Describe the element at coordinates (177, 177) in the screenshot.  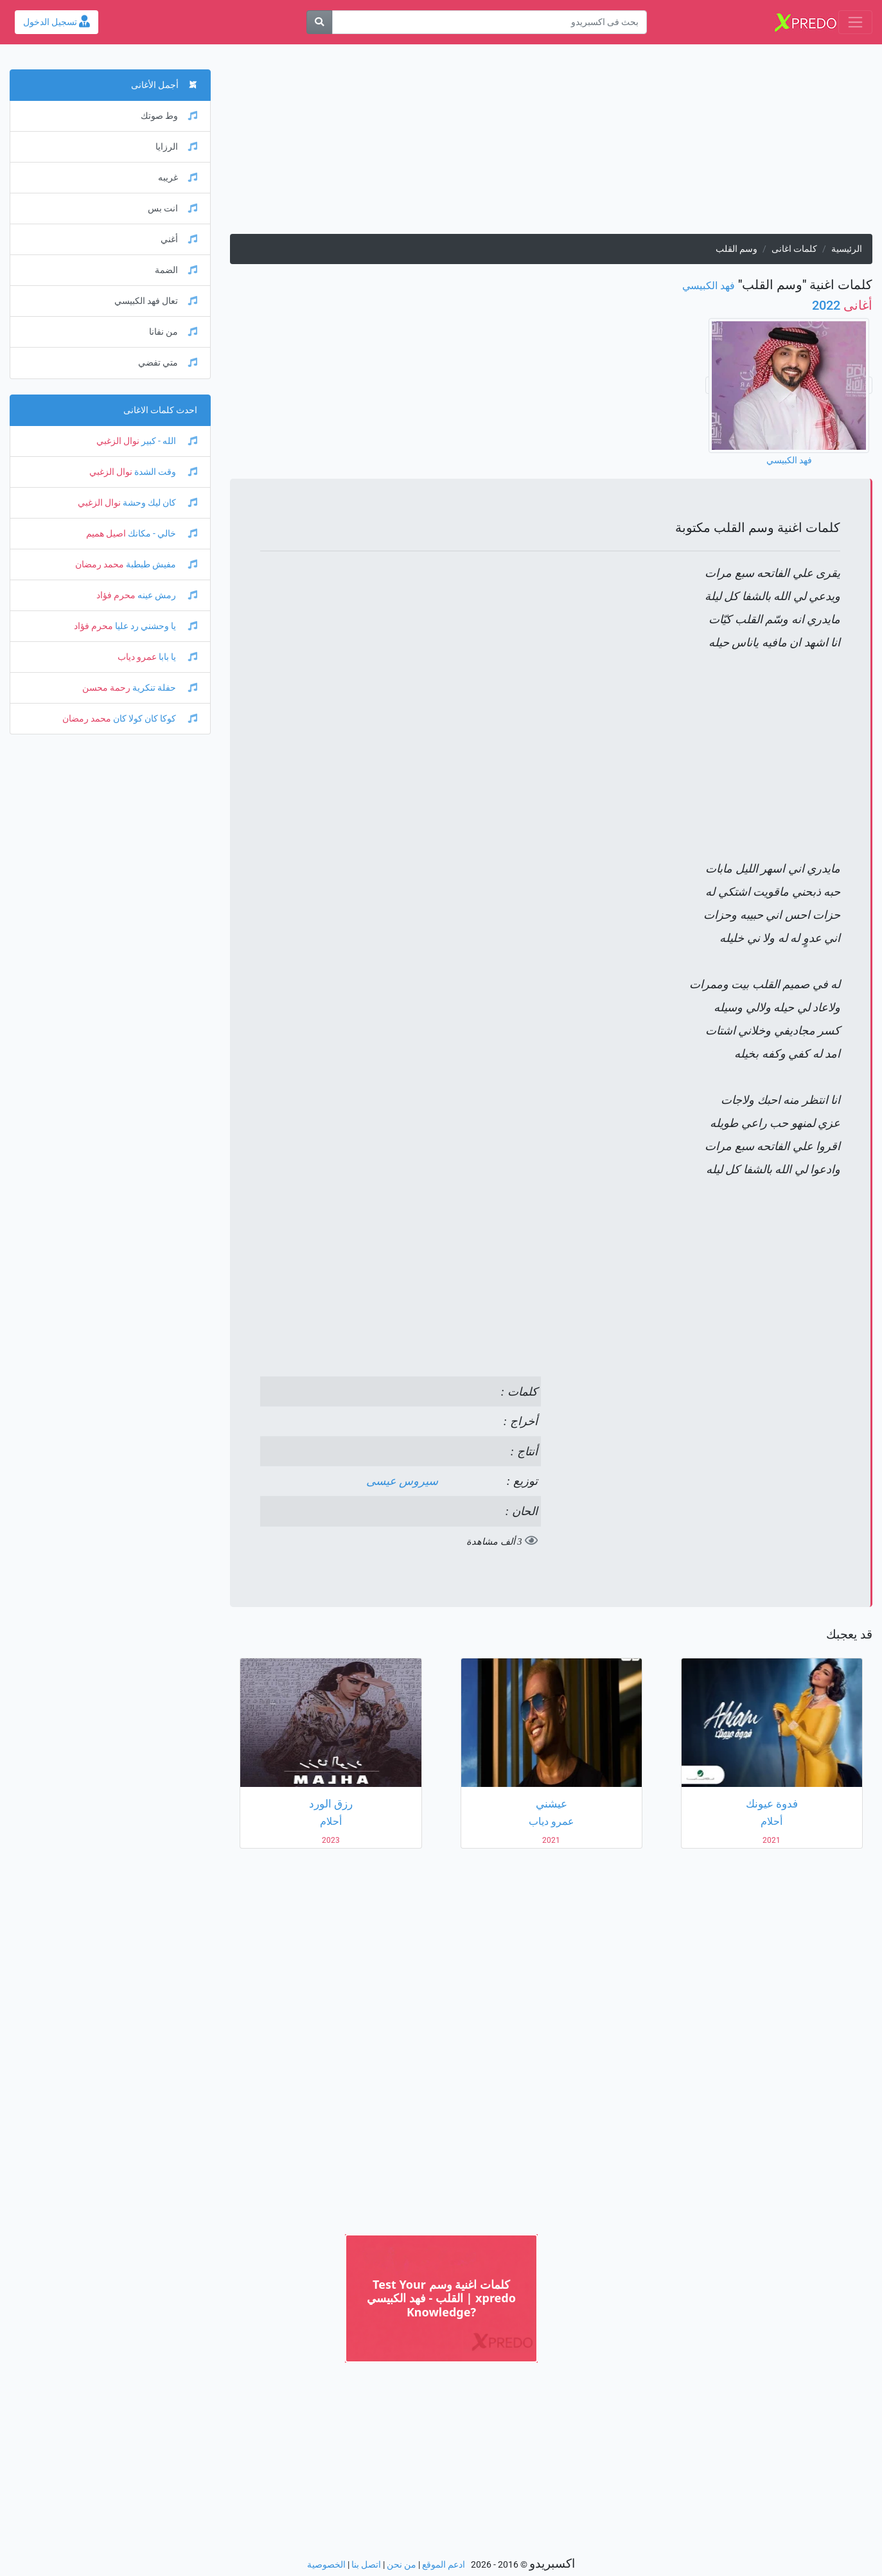
I see `غريبه` at that location.